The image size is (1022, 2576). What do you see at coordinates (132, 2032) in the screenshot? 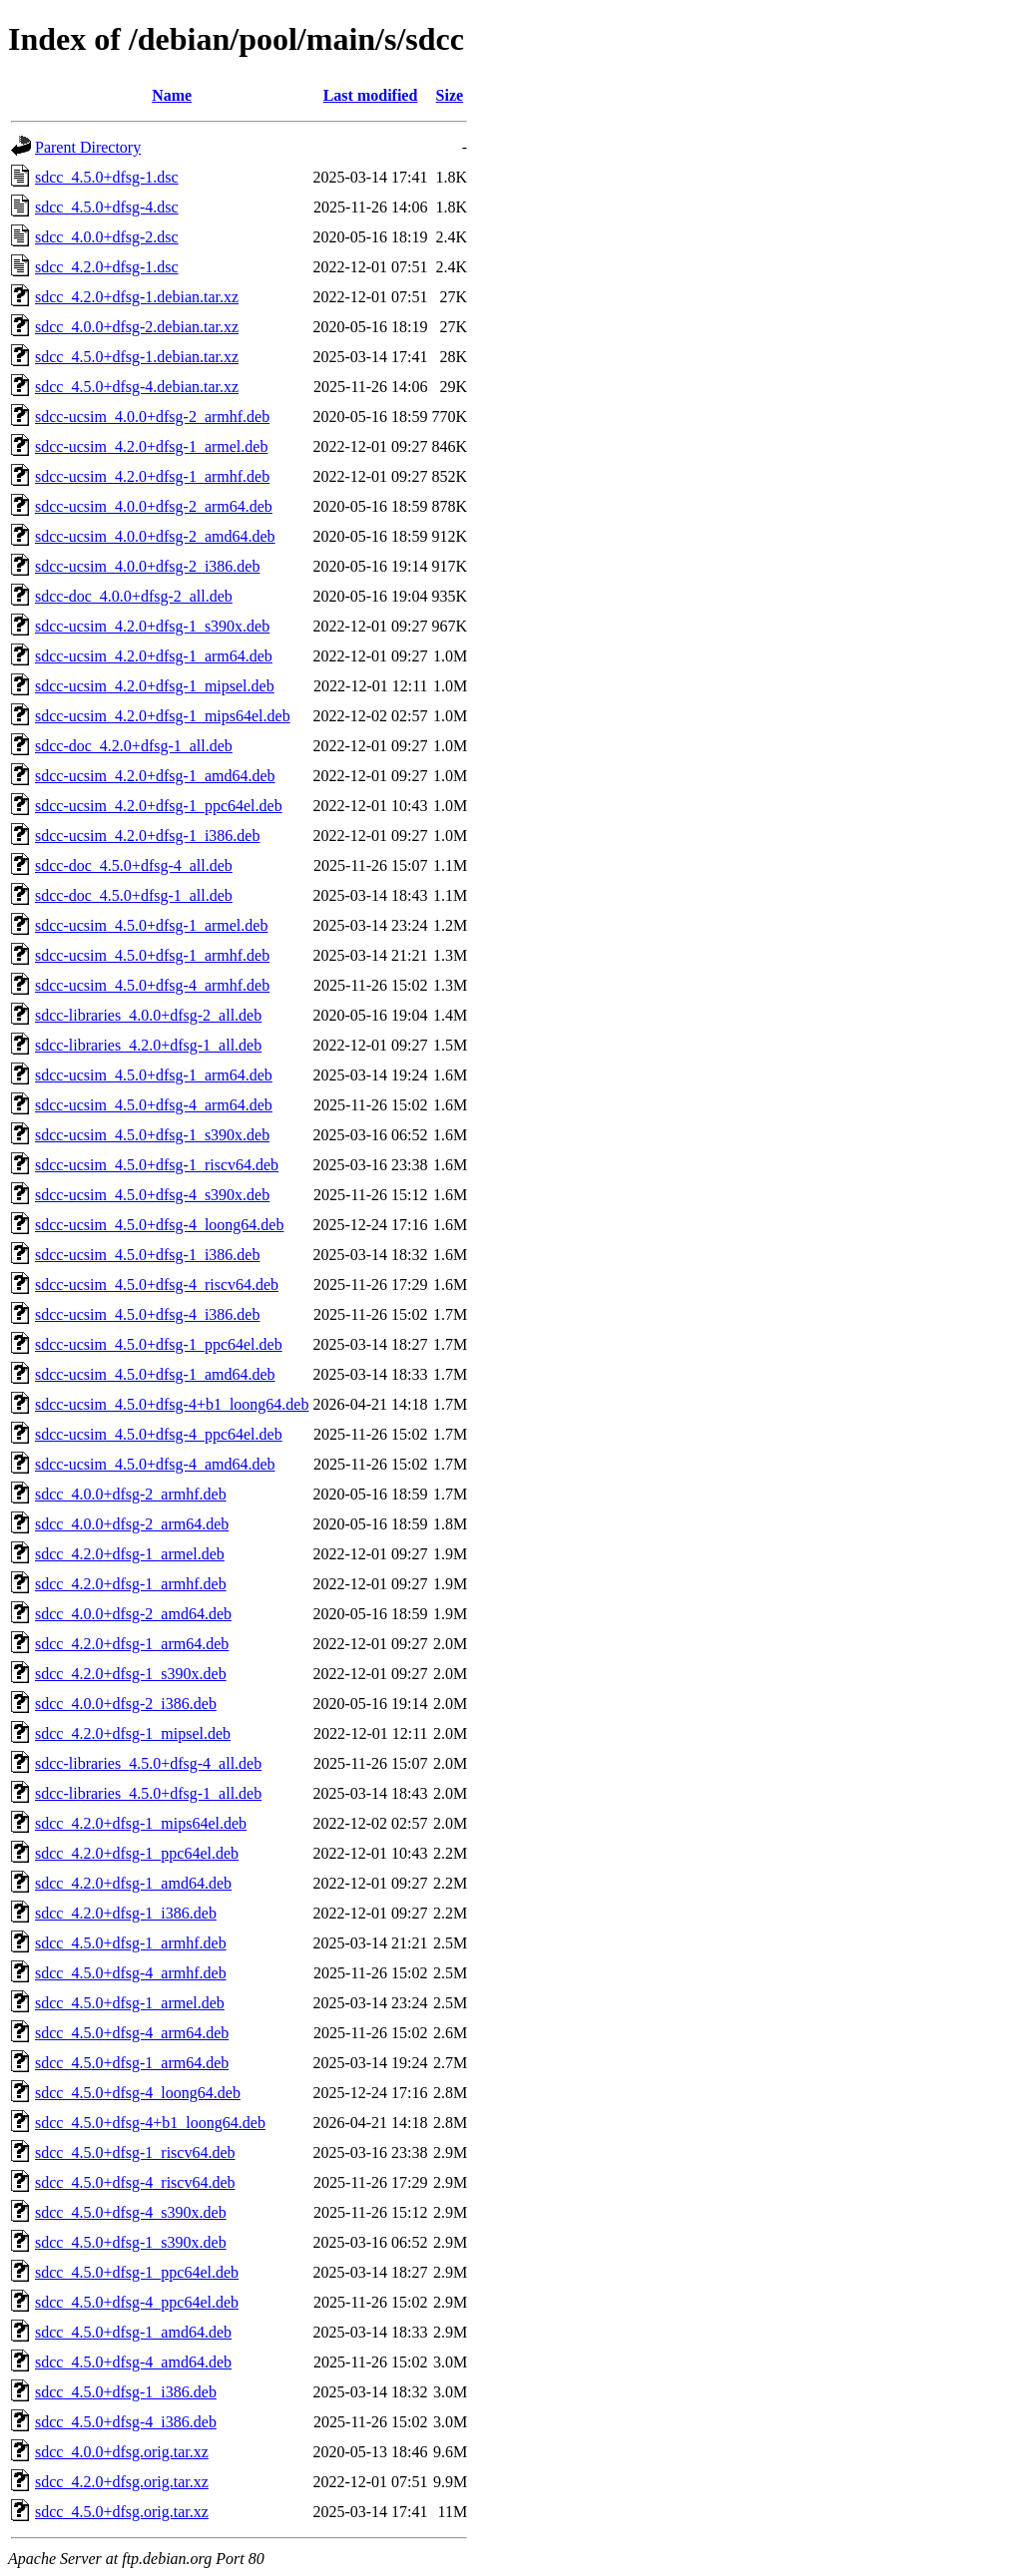
I see `sdcc_4.5.0+dfsg-4_arm64.deb` at bounding box center [132, 2032].